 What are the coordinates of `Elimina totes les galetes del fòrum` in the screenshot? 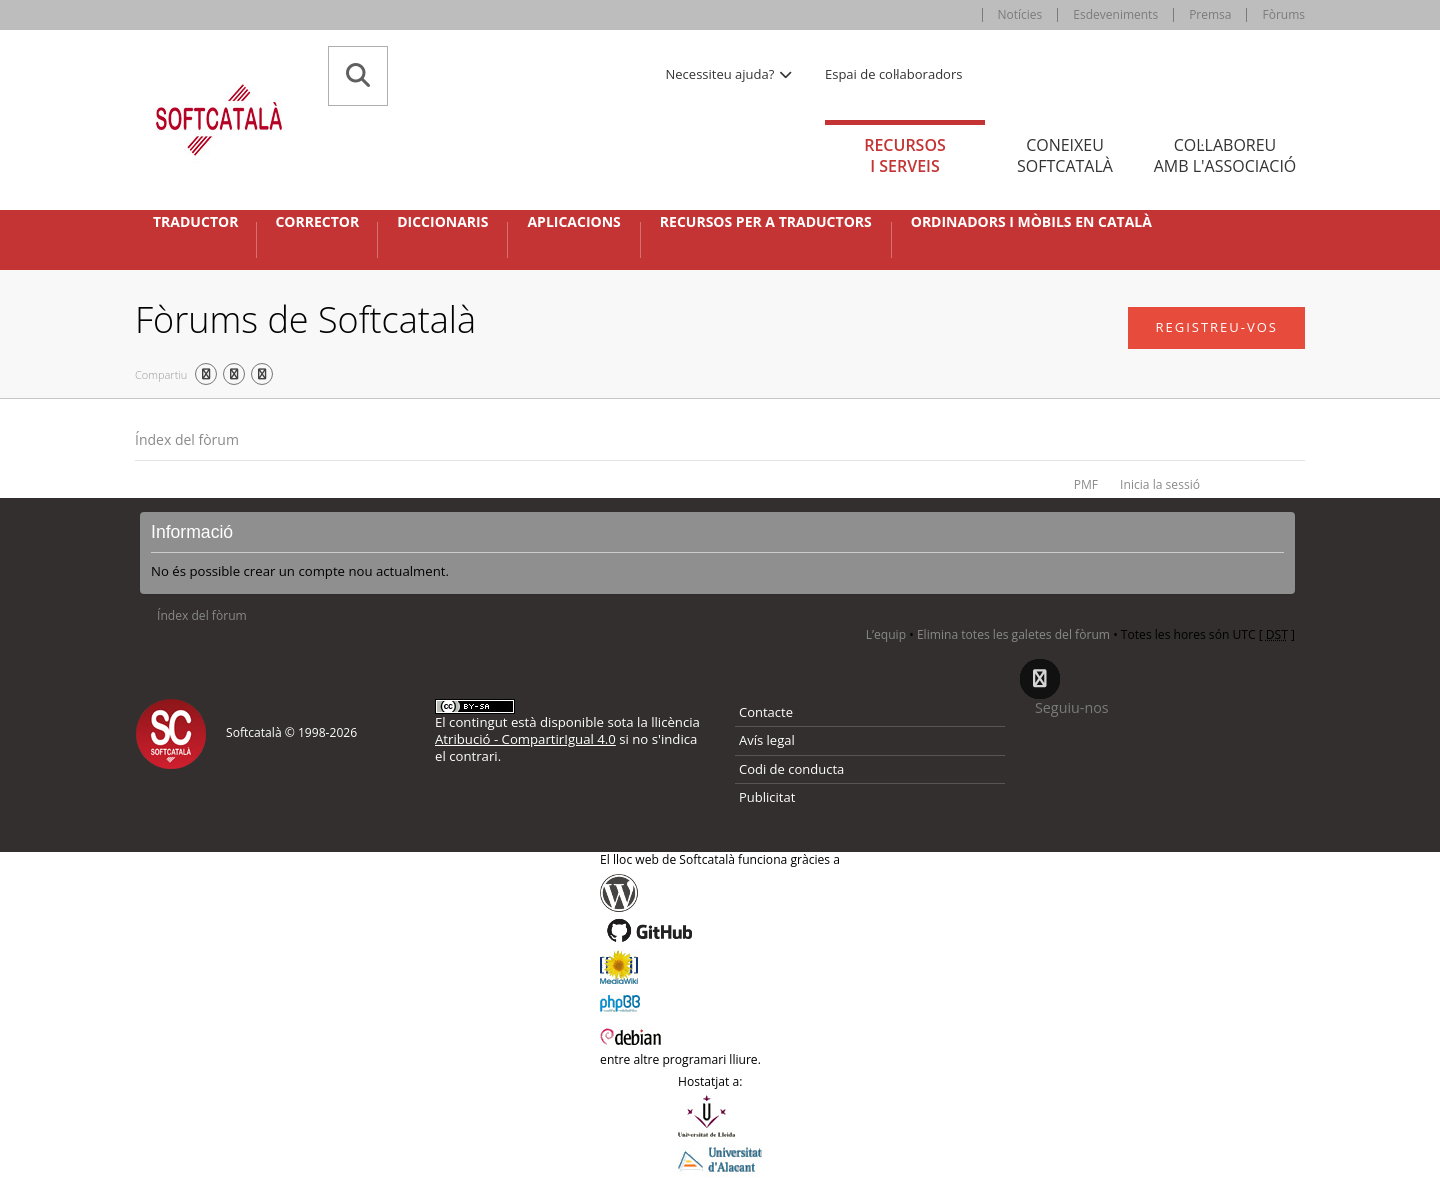 It's located at (1013, 634).